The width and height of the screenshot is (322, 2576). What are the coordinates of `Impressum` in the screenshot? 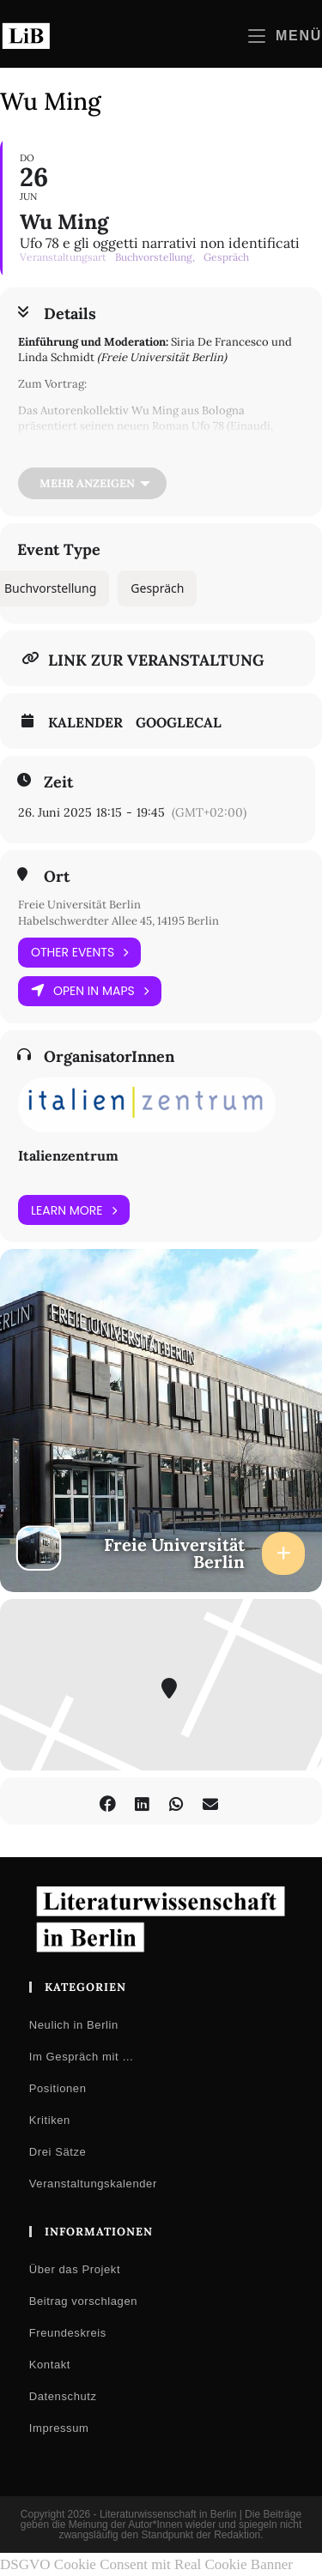 It's located at (59, 2428).